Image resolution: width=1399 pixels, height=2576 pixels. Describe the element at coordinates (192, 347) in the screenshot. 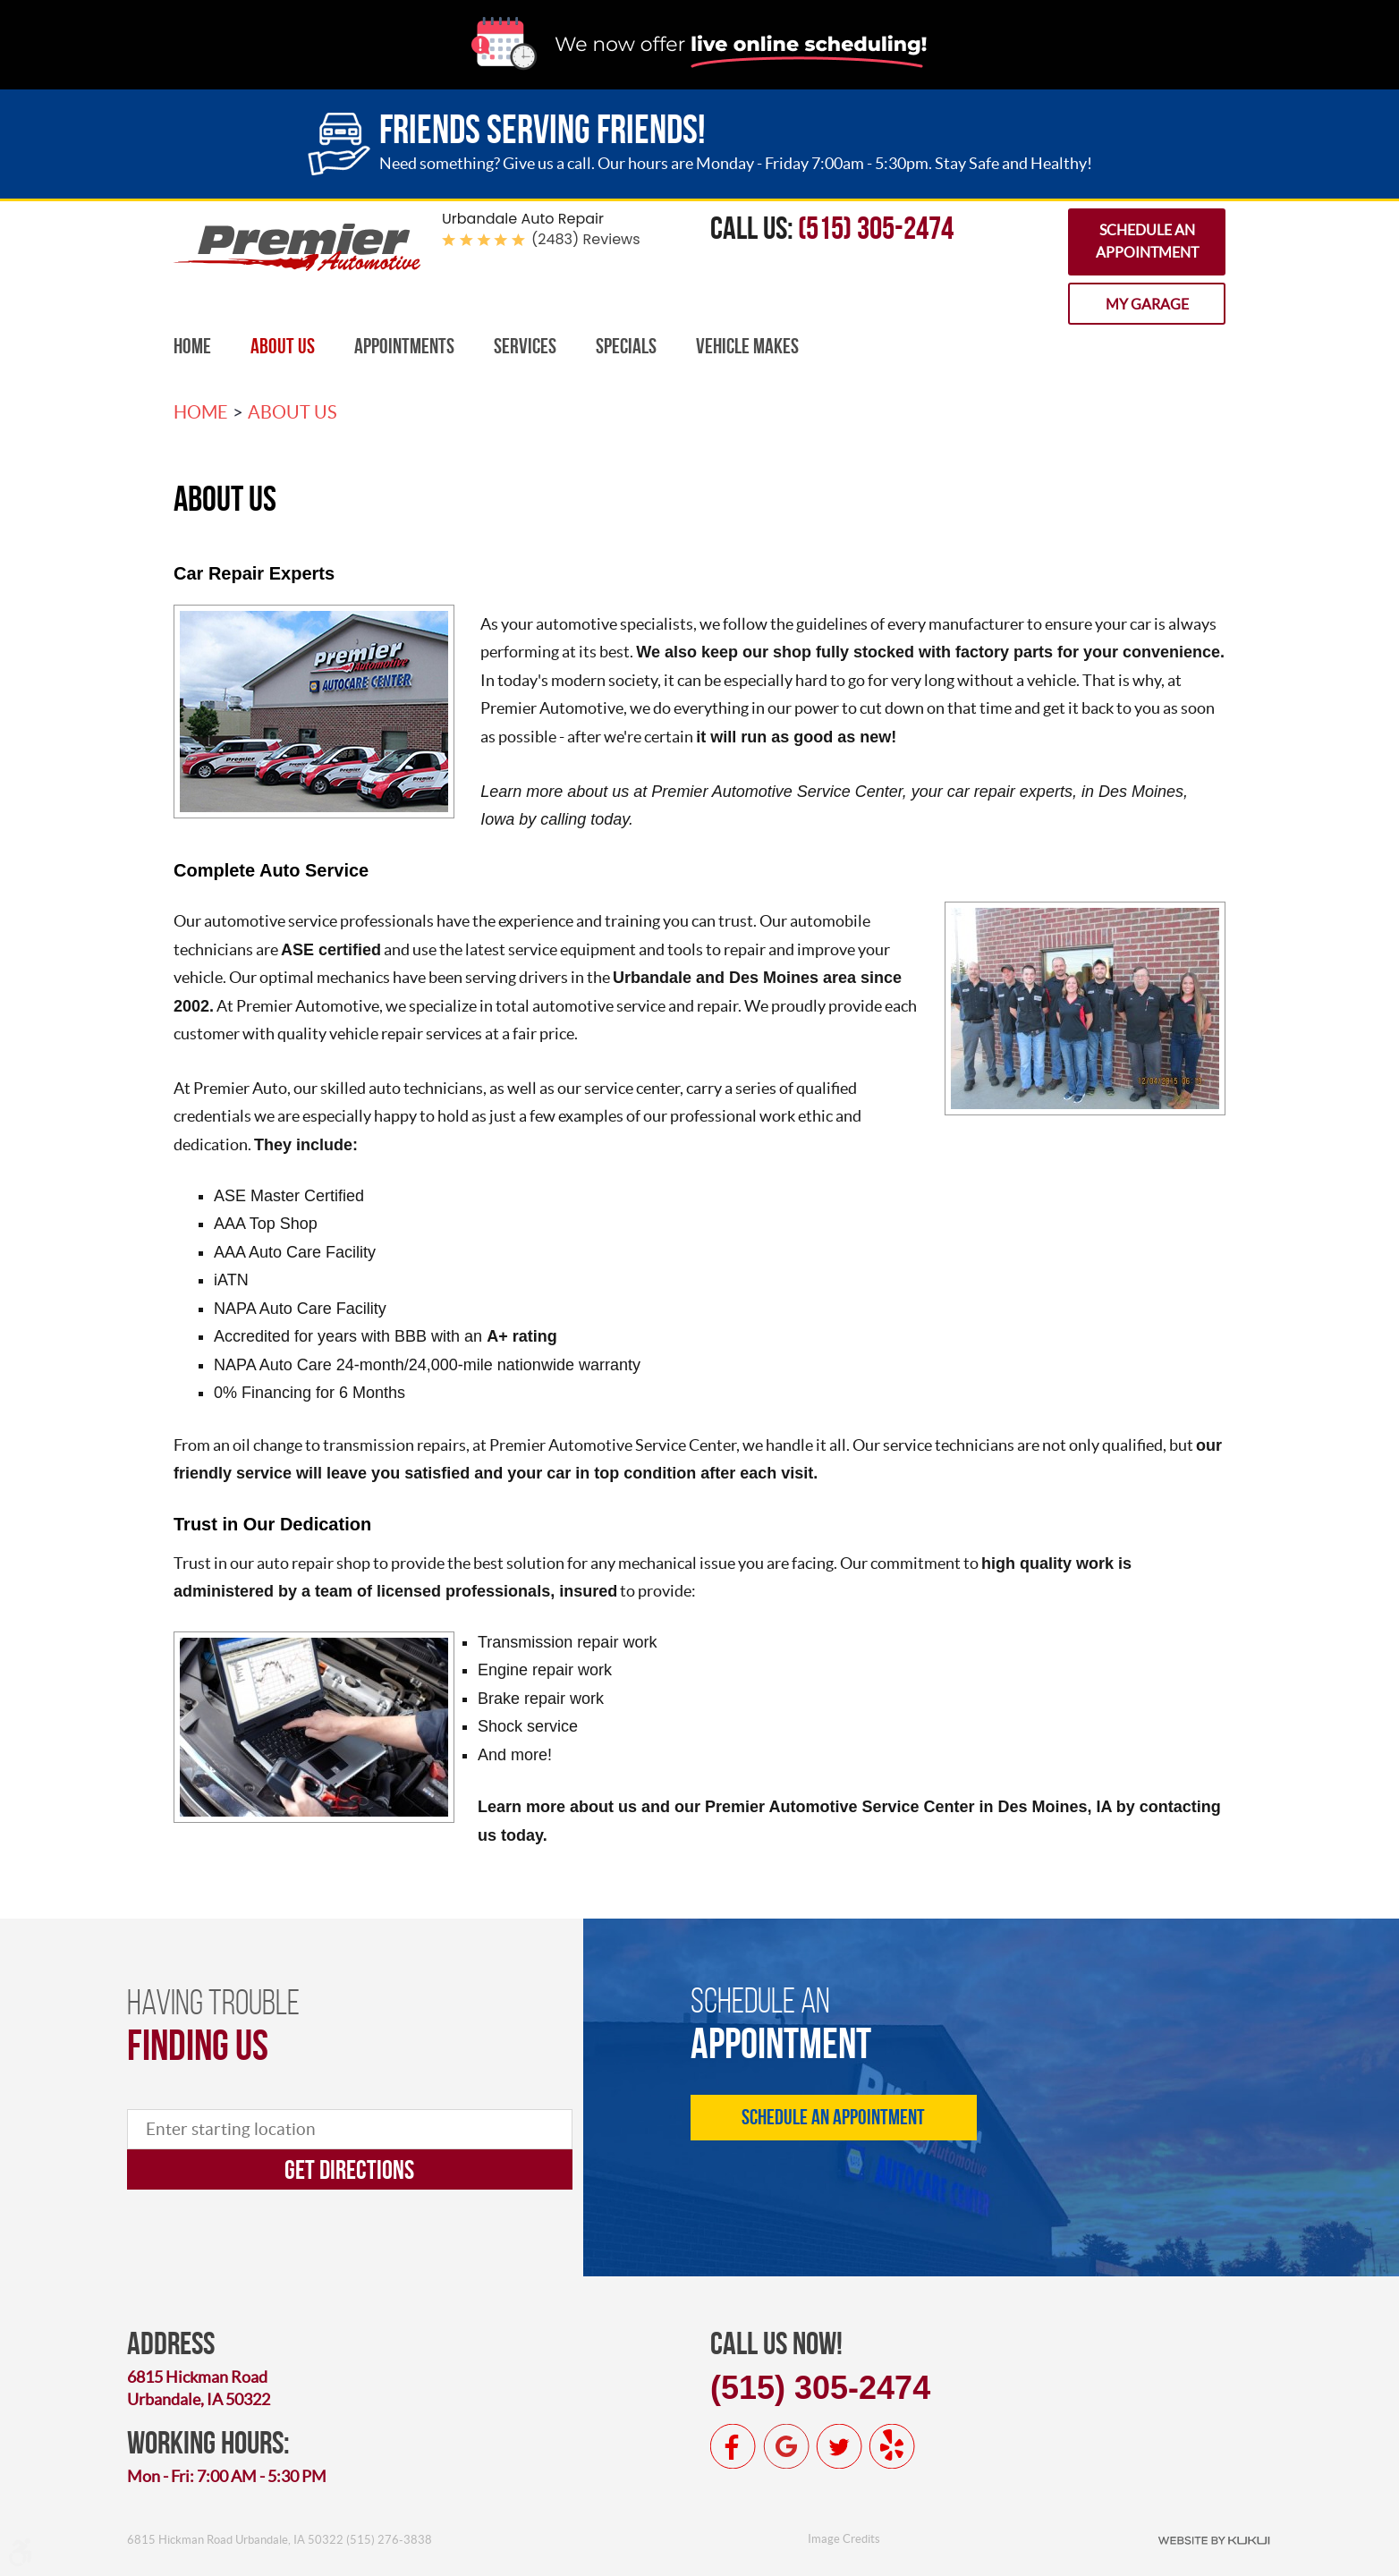

I see `[menuitem]` at that location.